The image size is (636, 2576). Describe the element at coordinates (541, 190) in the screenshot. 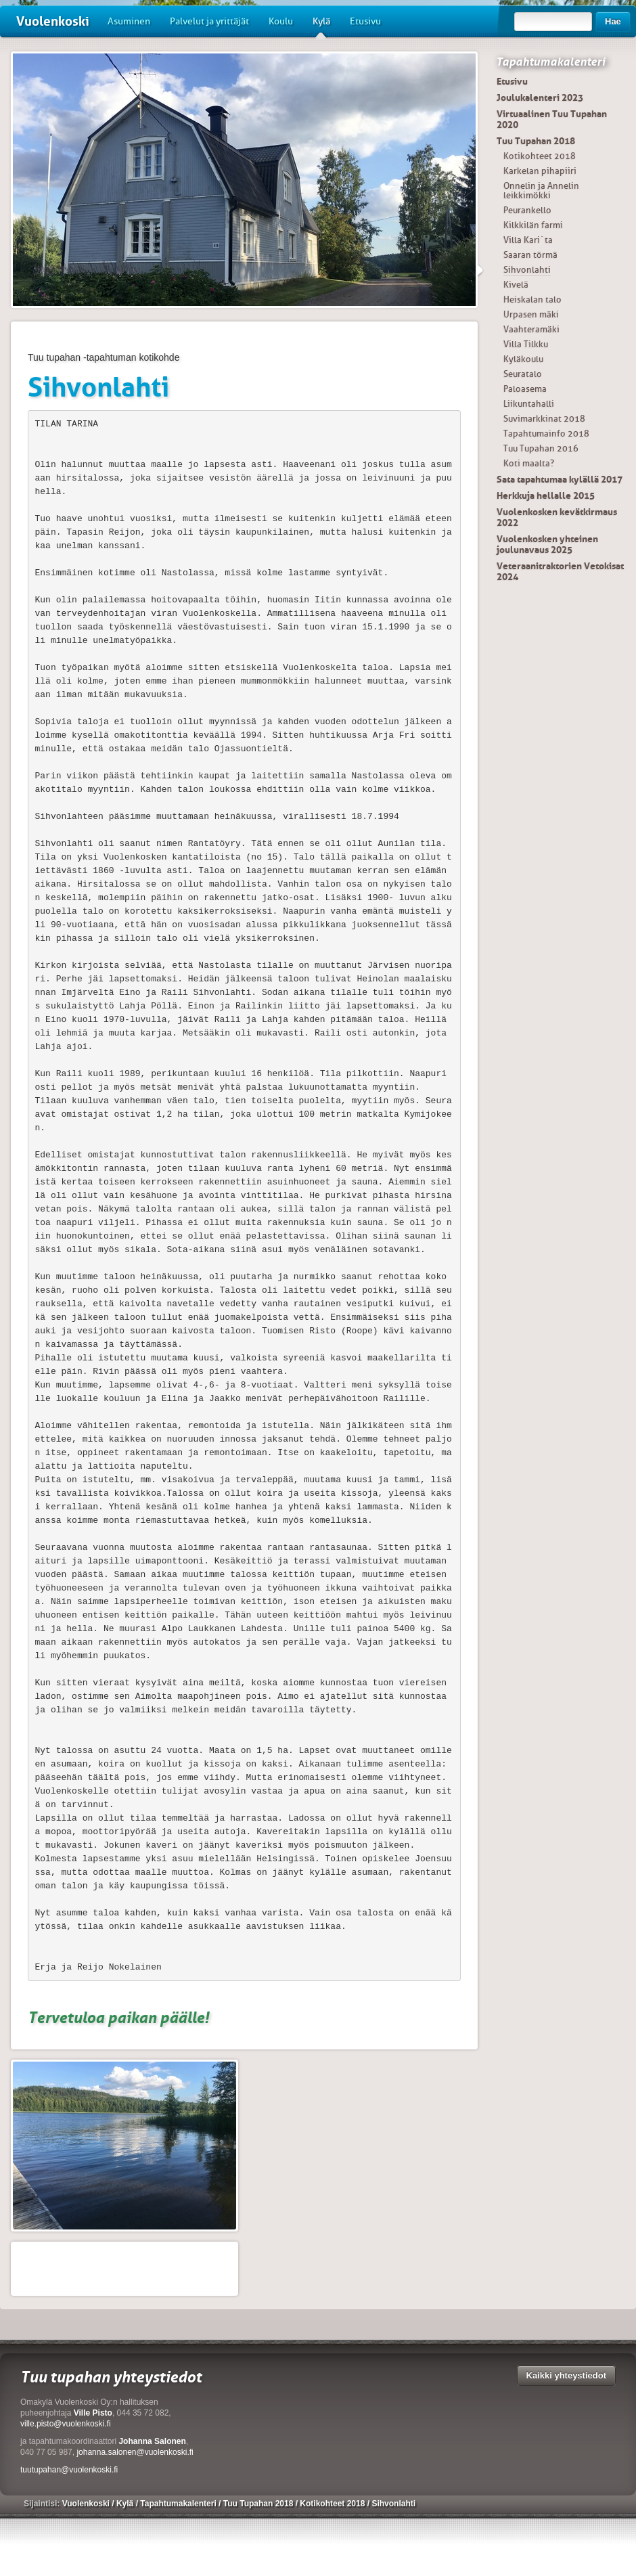

I see `Onnelin ja Annelin leikkimökki` at that location.